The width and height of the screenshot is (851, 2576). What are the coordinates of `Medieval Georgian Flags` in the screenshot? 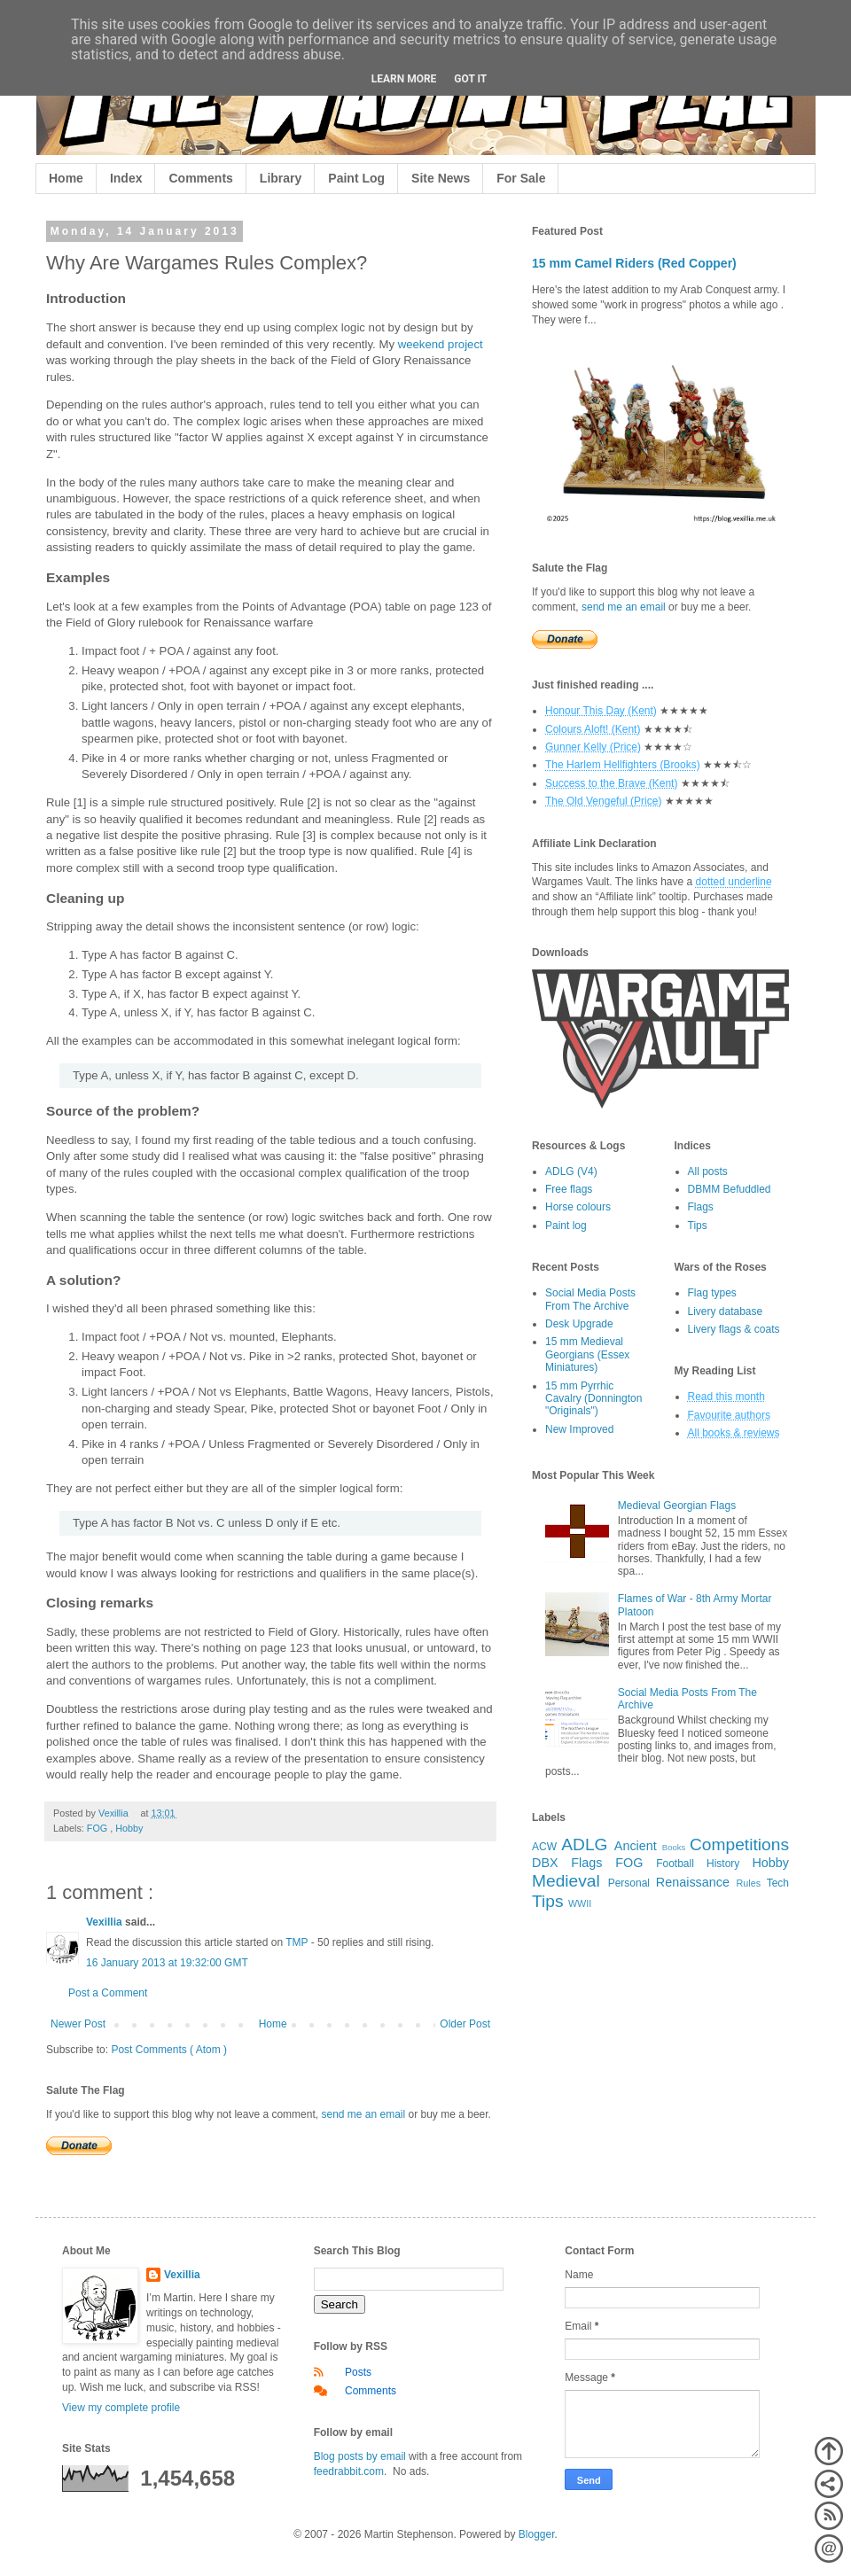 It's located at (677, 1505).